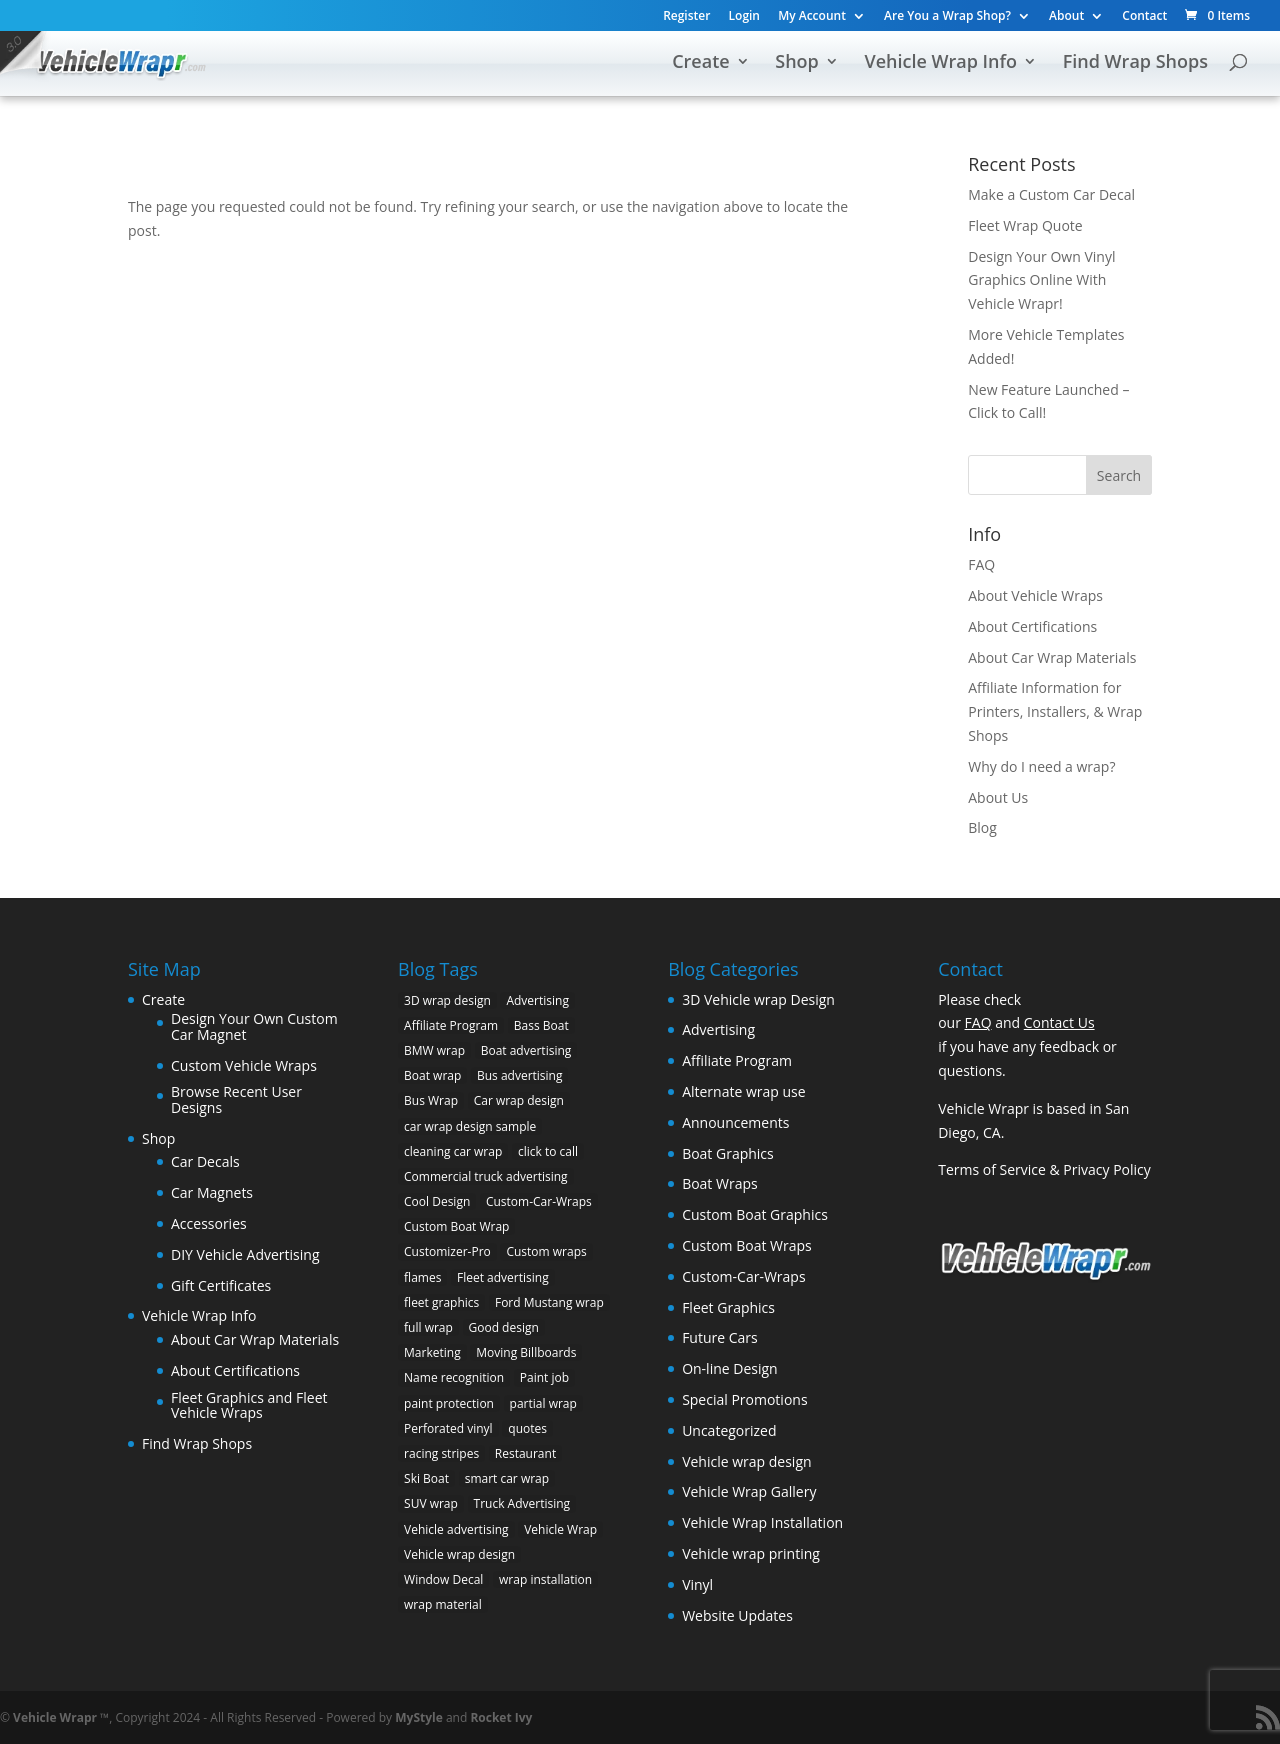 Image resolution: width=1280 pixels, height=1744 pixels. What do you see at coordinates (447, 1251) in the screenshot?
I see `Customizer-Pro [Customizer-Pro (1 item)]` at bounding box center [447, 1251].